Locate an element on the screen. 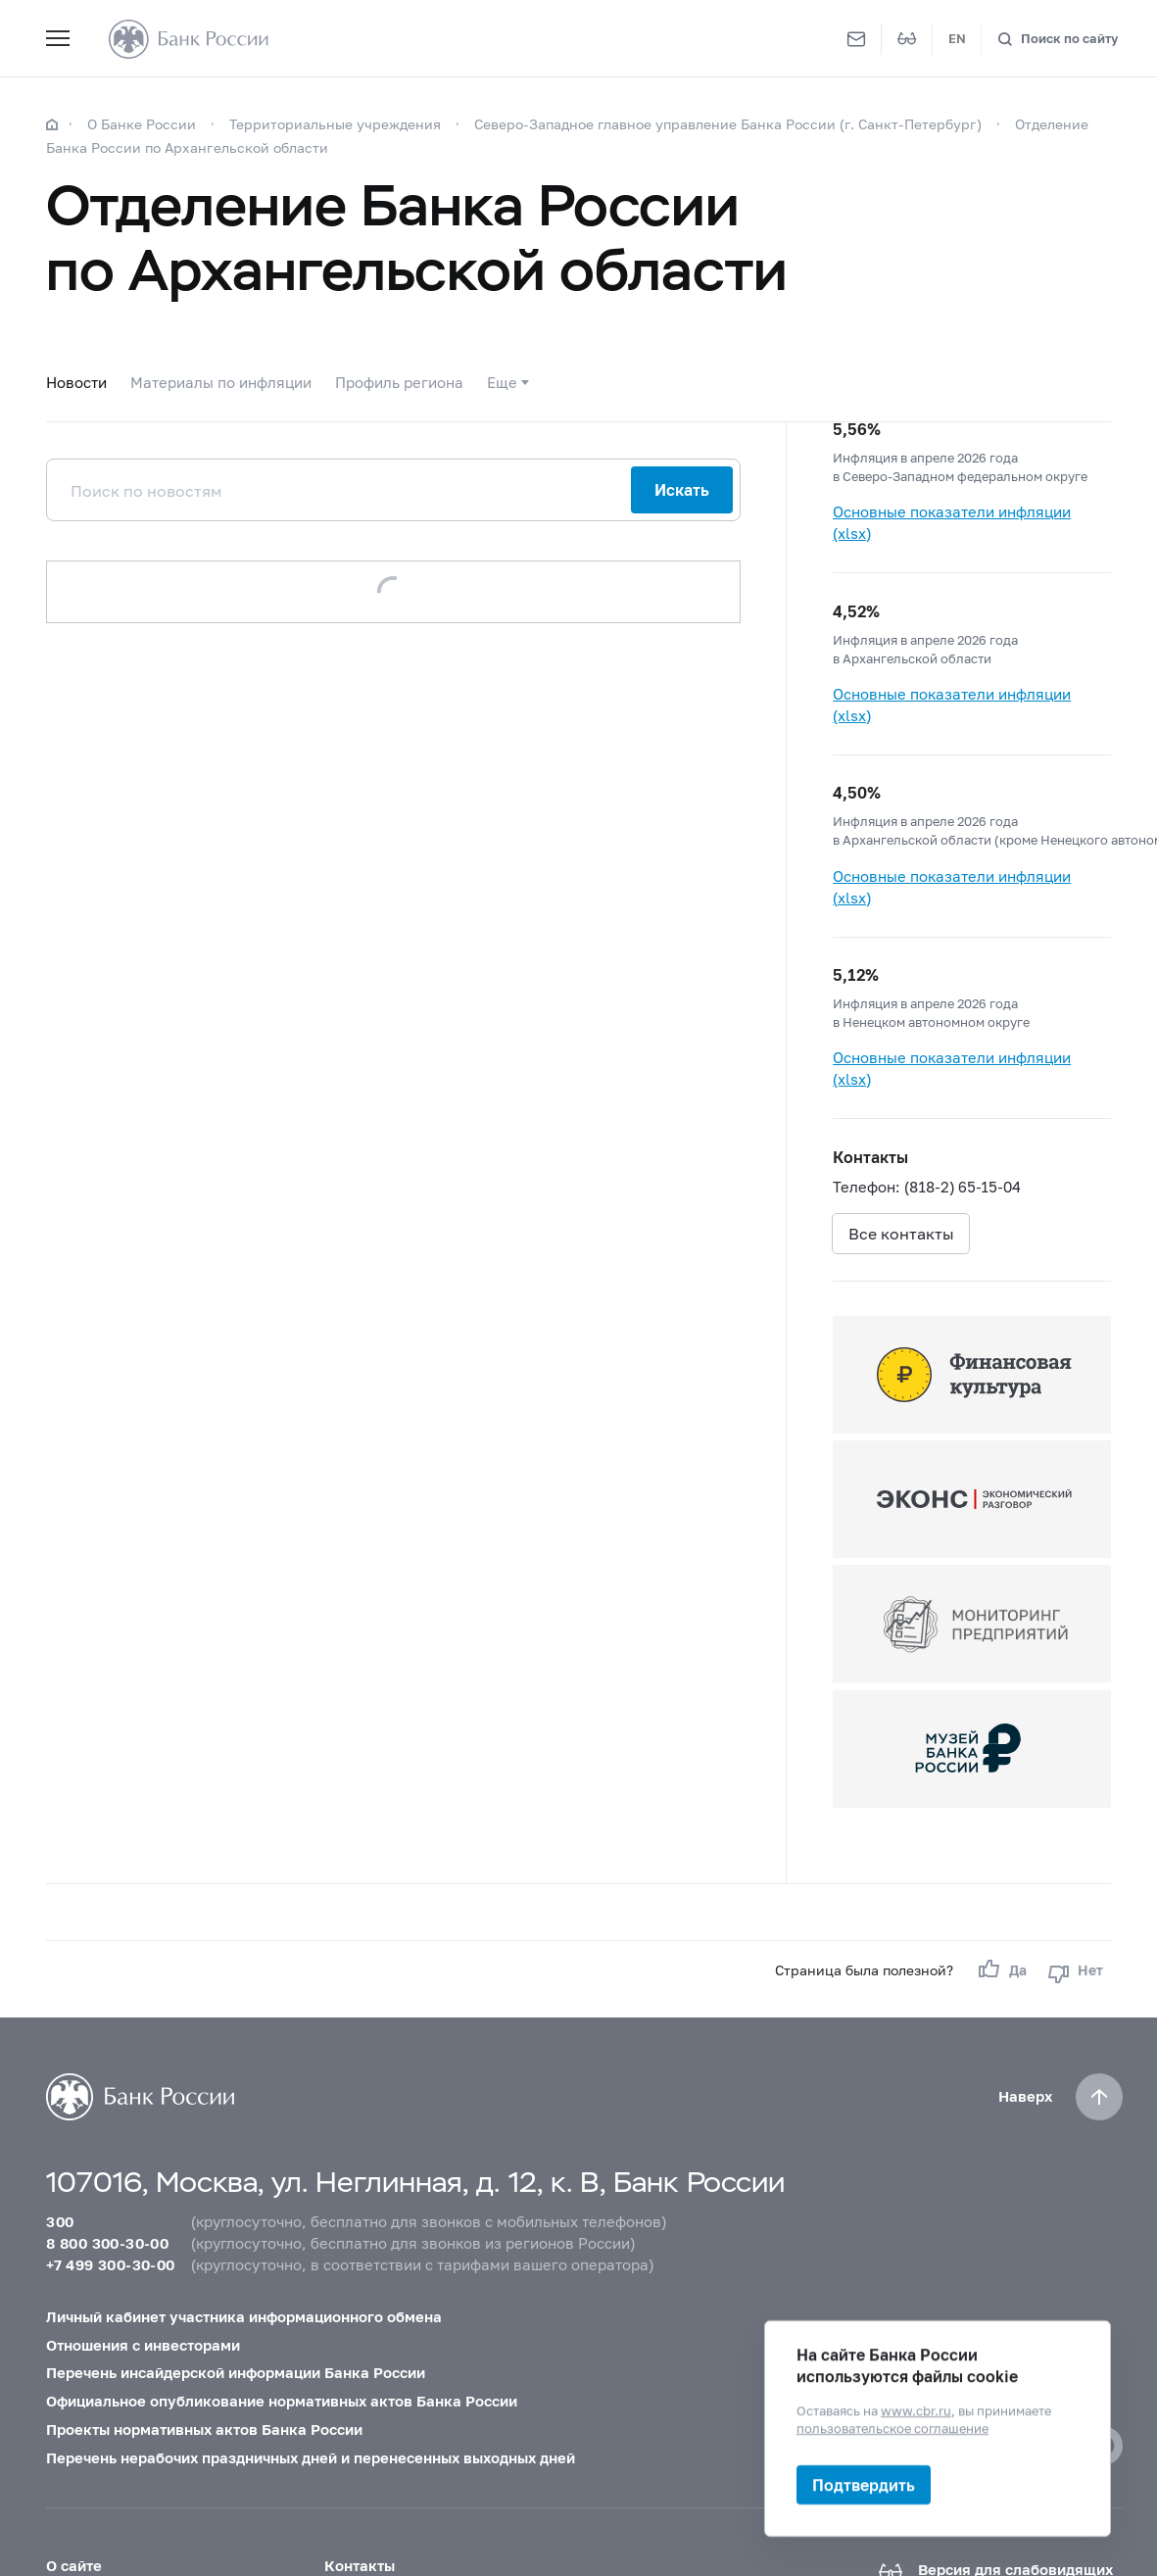 The width and height of the screenshot is (1157, 2576). О сайте is located at coordinates (74, 2565).